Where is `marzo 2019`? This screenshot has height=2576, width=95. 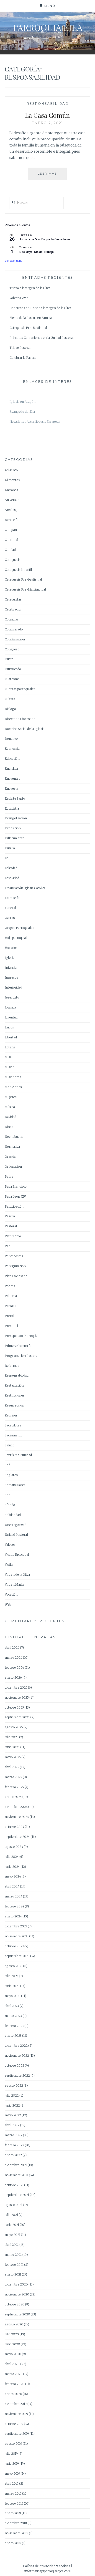
marzo 2019 is located at coordinates (13, 2493).